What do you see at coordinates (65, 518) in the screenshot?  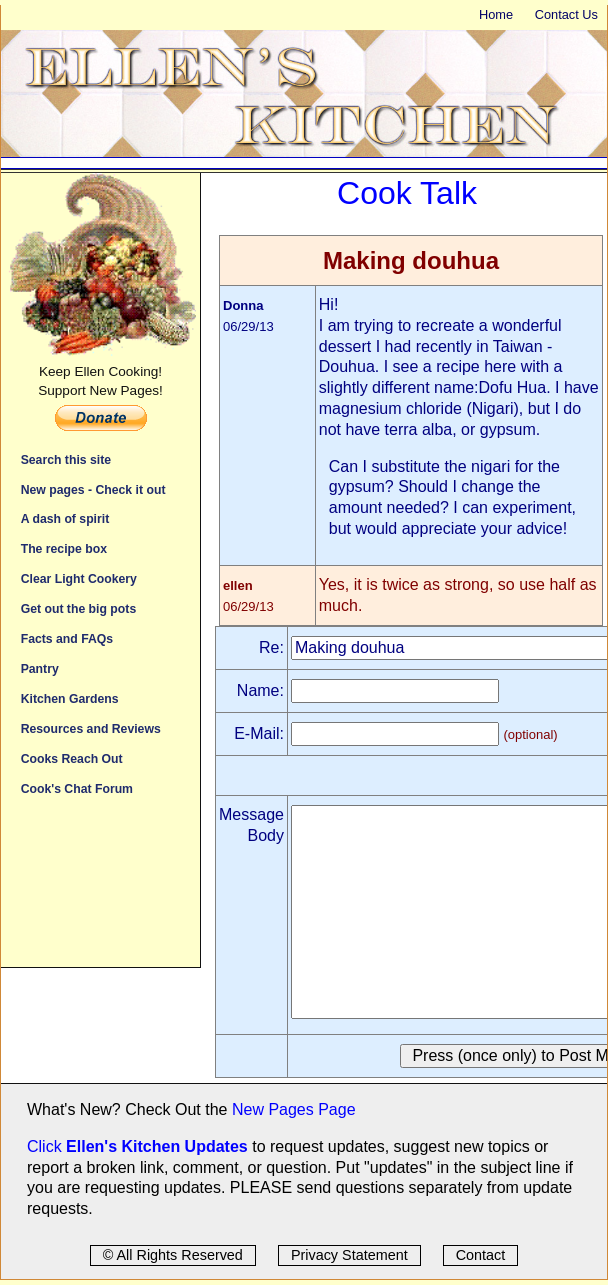 I see `A dash of spirit` at bounding box center [65, 518].